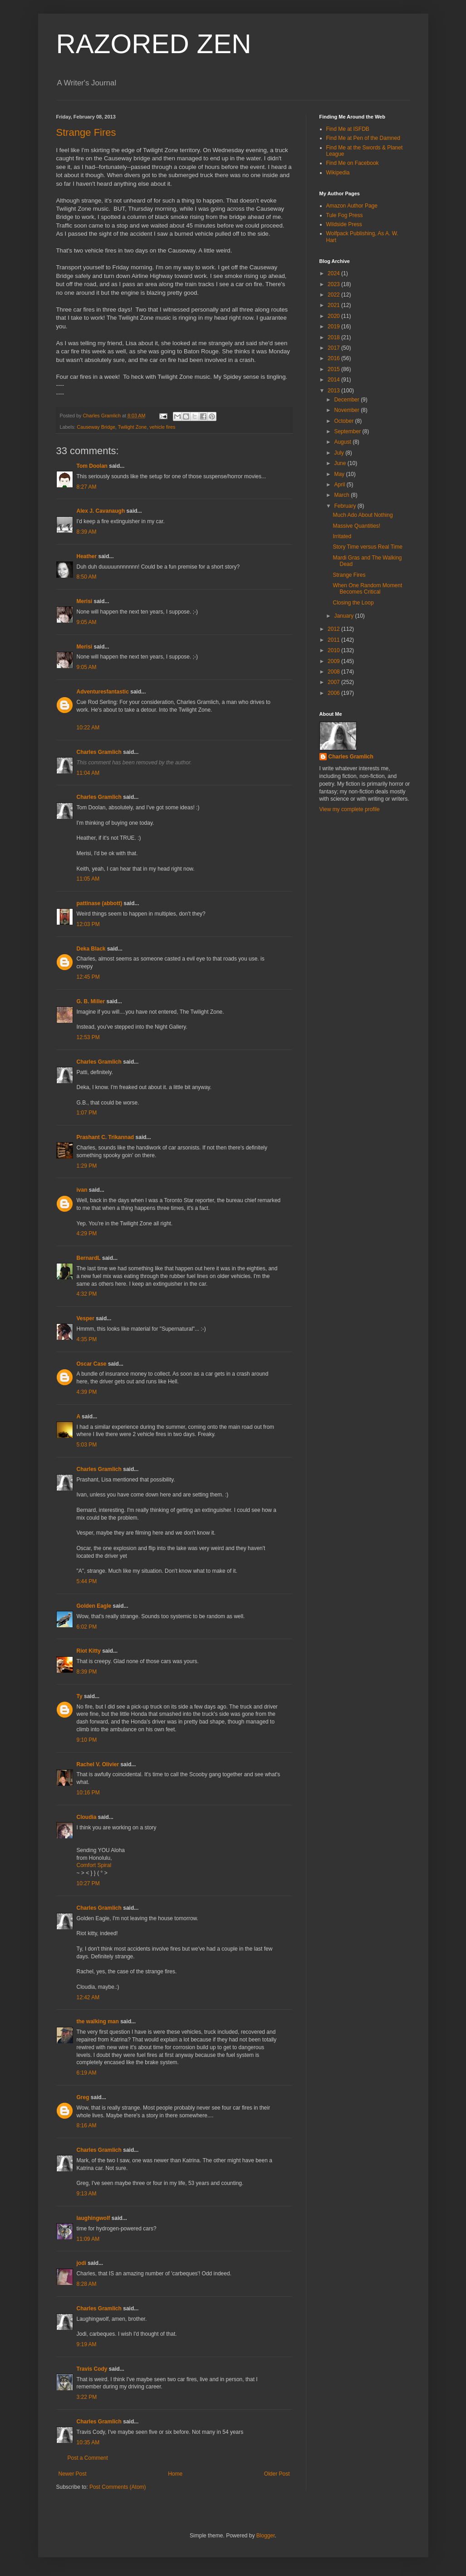 This screenshot has width=466, height=2576. Describe the element at coordinates (89, 1258) in the screenshot. I see `BernardL` at that location.